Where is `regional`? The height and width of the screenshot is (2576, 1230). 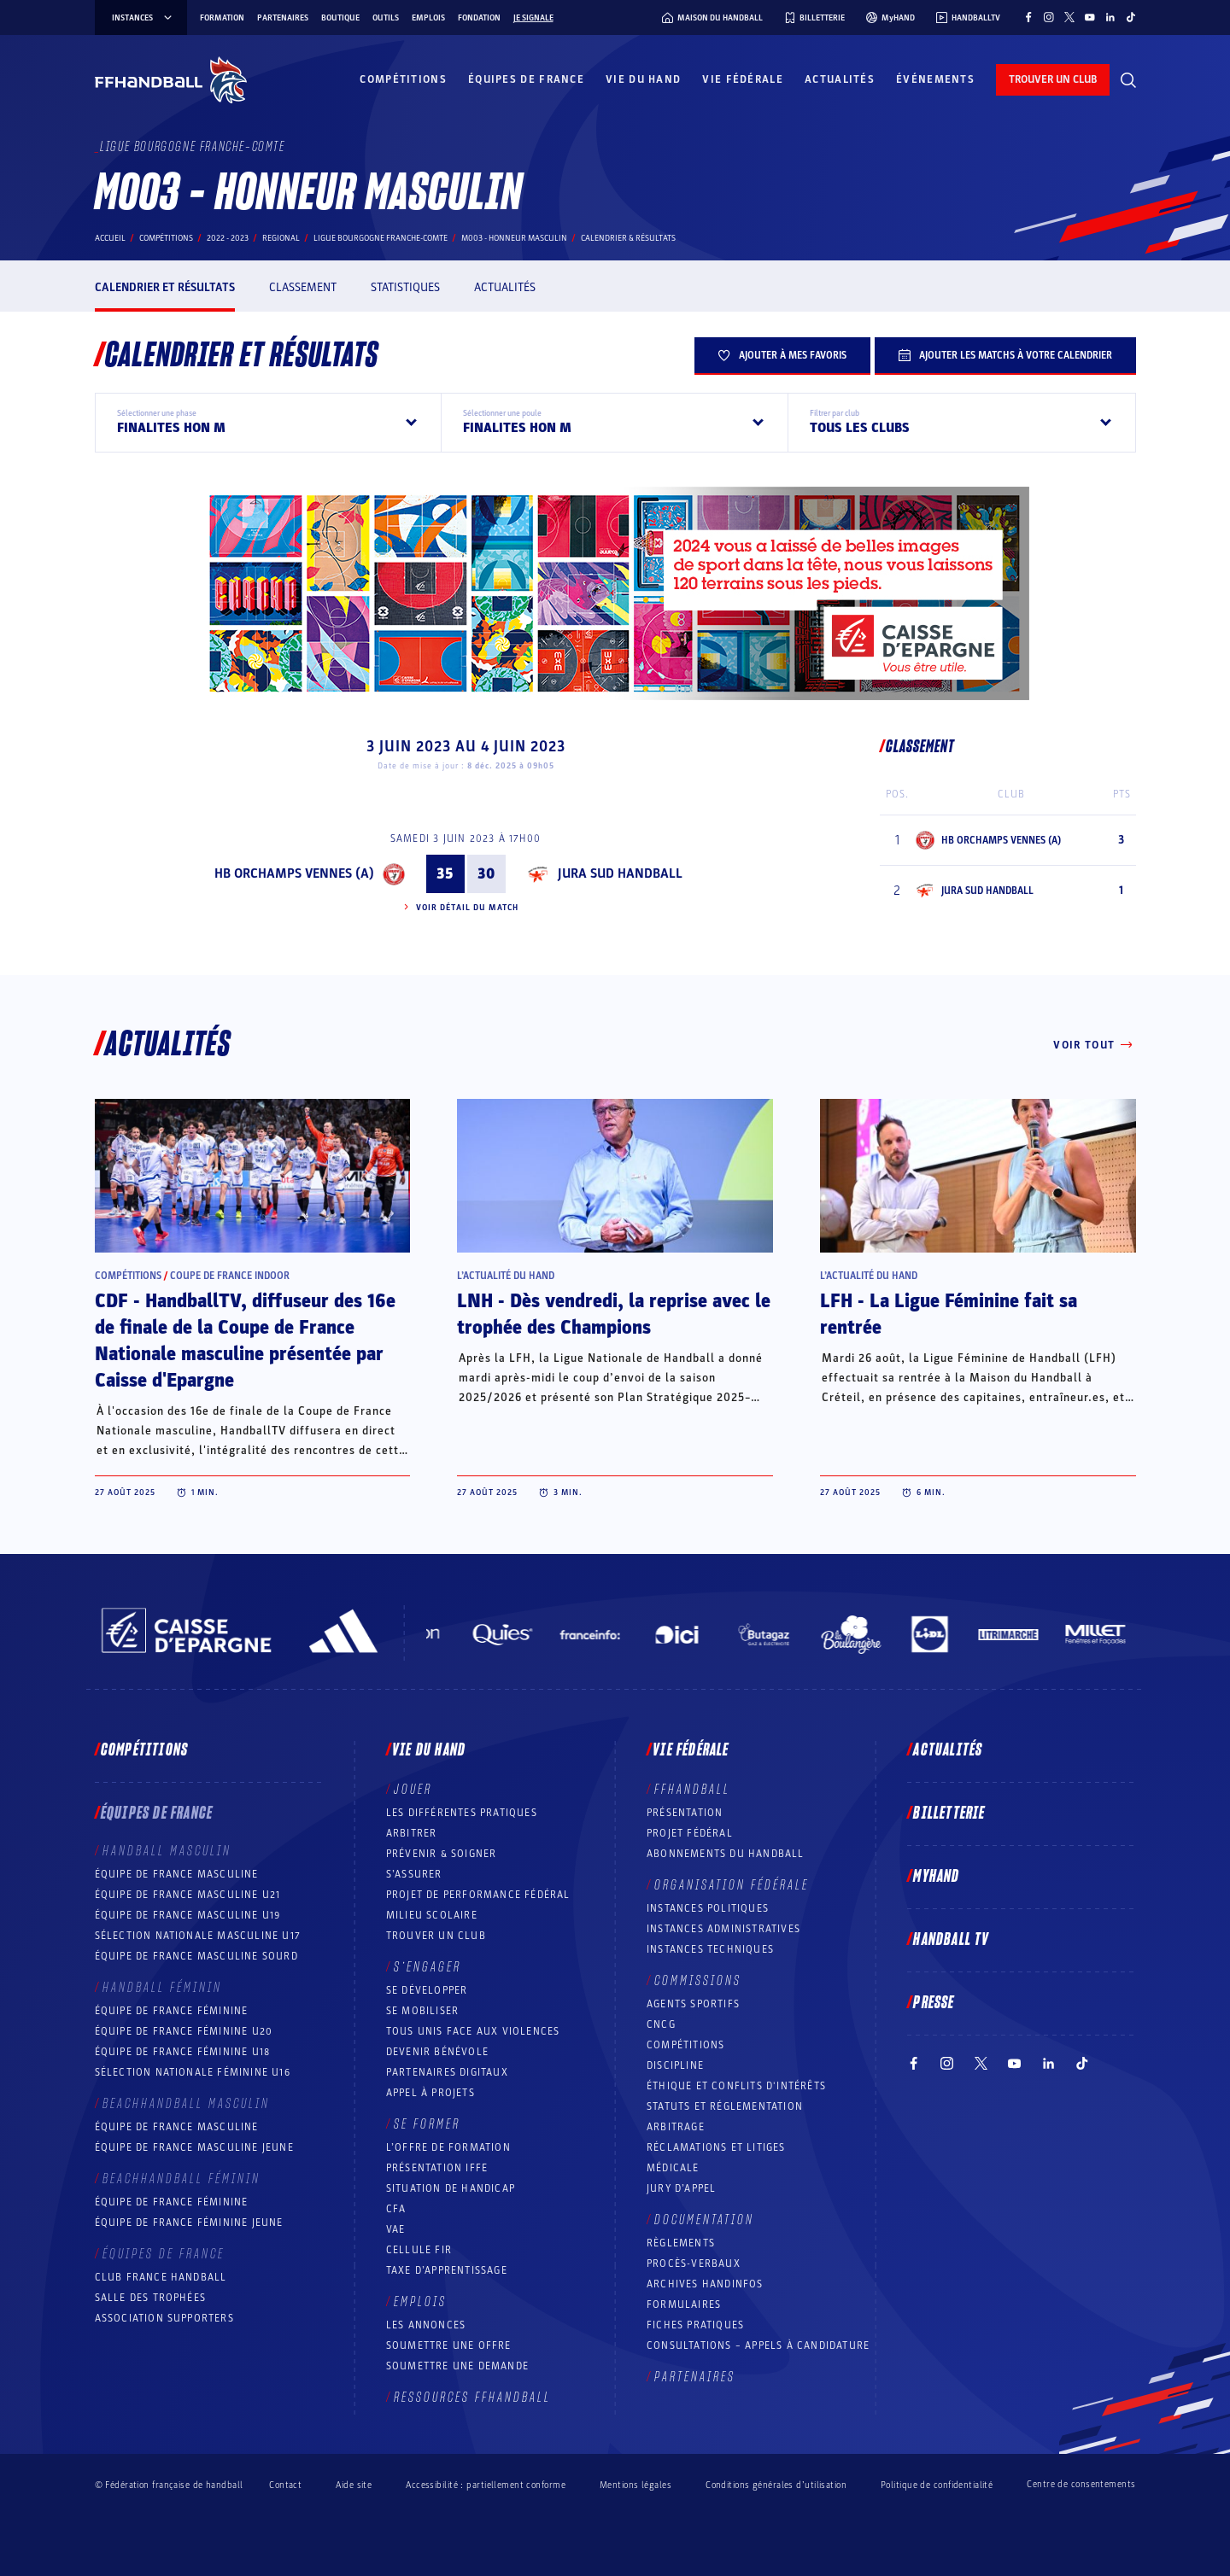 regional is located at coordinates (281, 238).